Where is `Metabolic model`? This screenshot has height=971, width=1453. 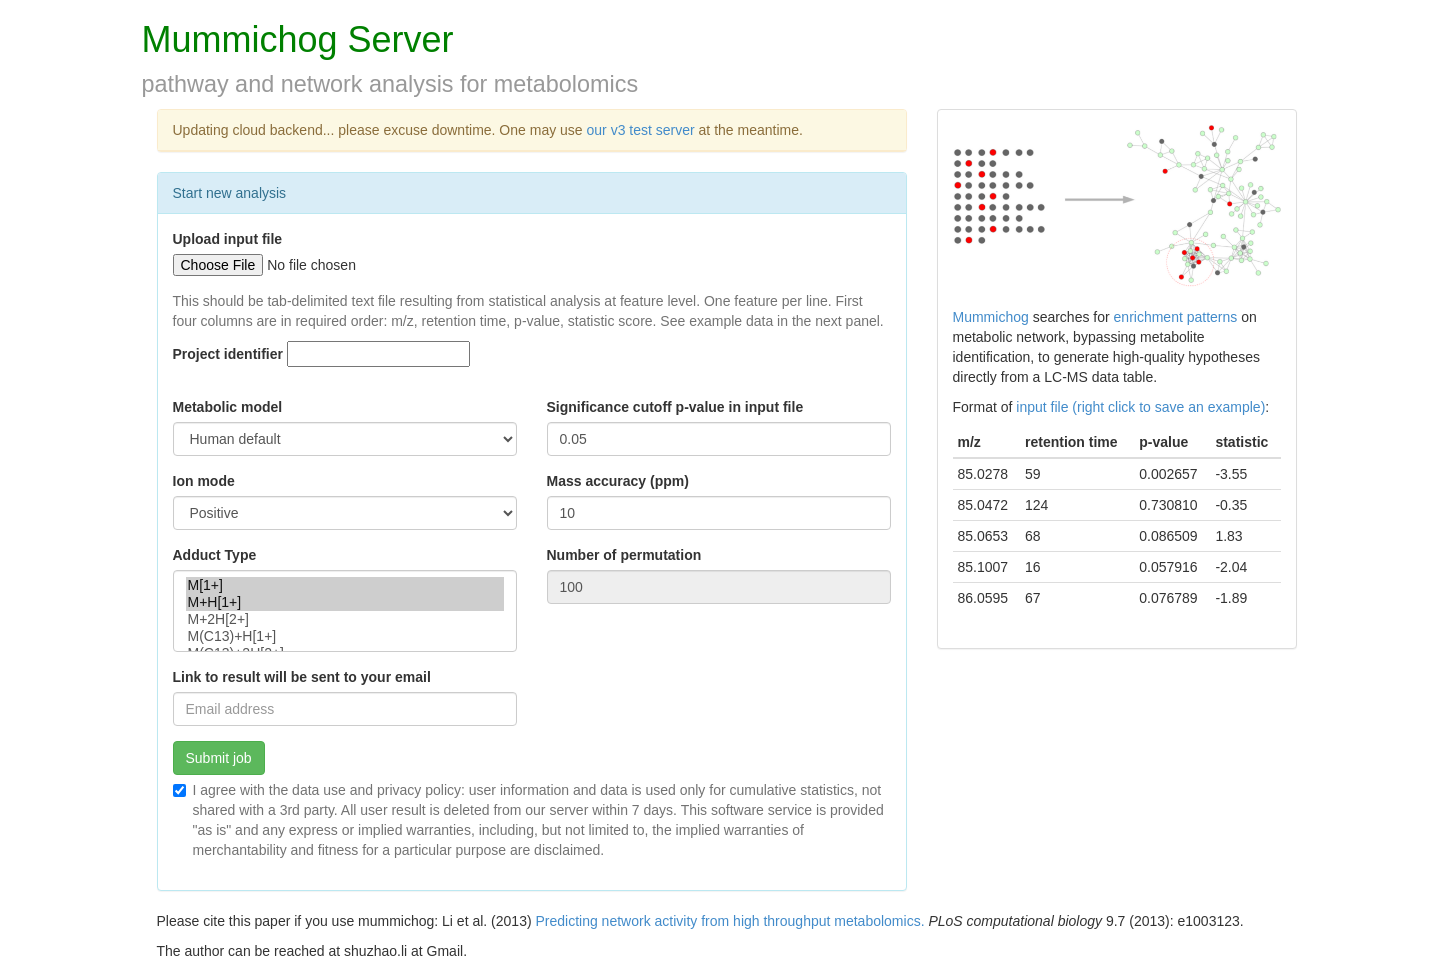 Metabolic model is located at coordinates (228, 407).